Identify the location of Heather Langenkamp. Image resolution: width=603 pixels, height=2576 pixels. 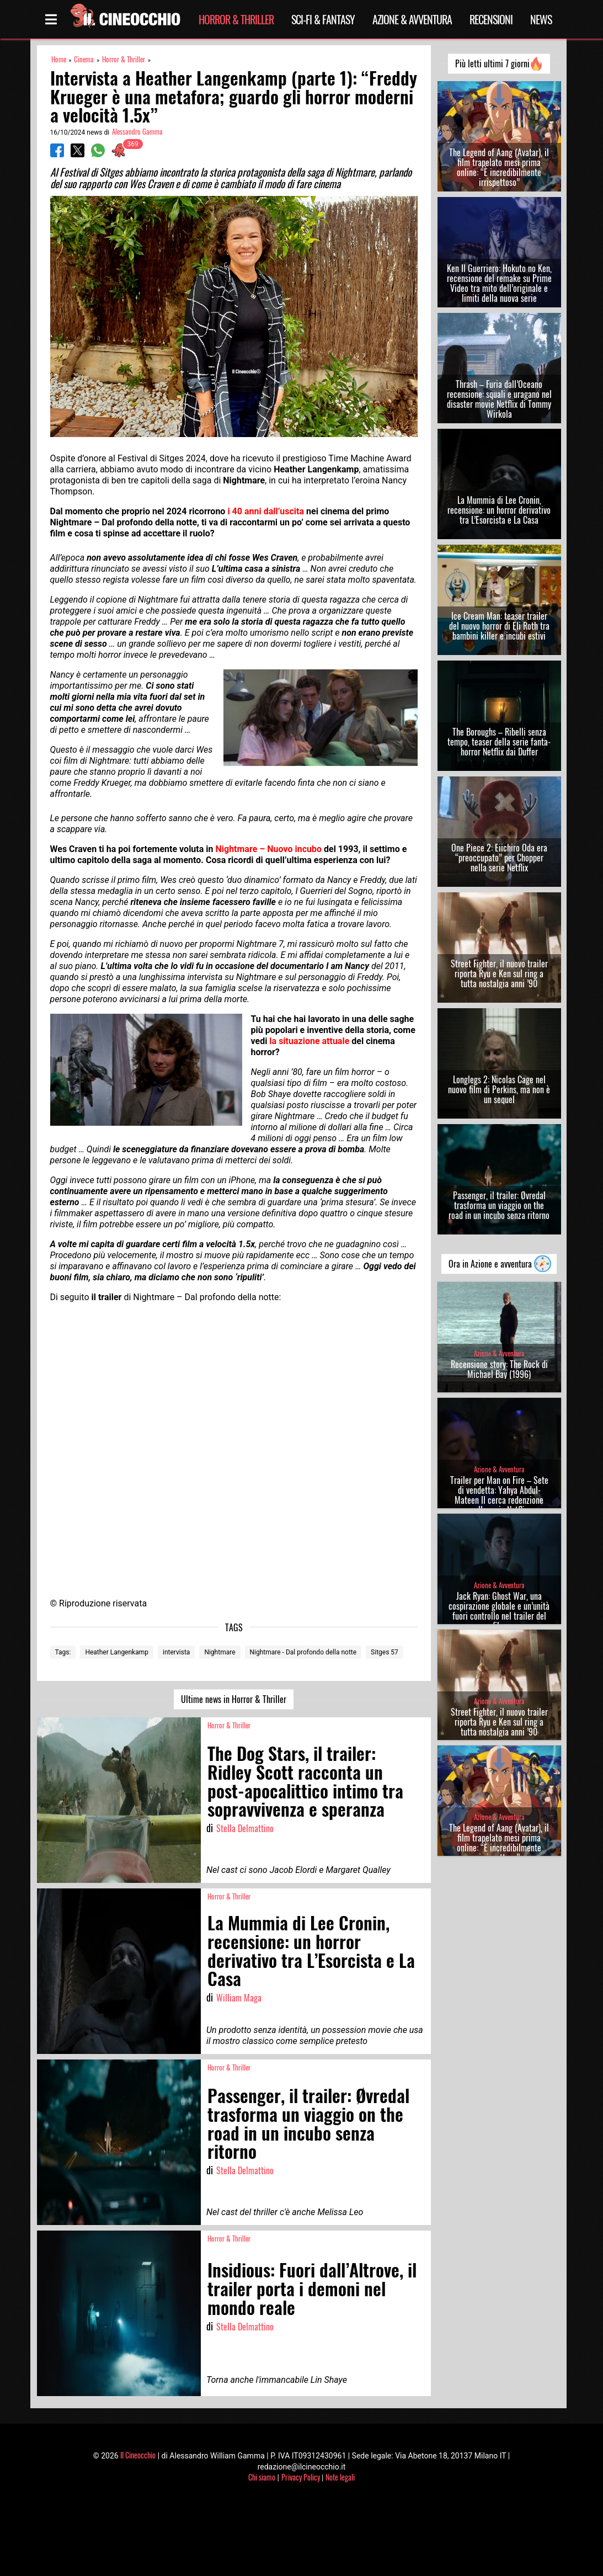
(116, 1652).